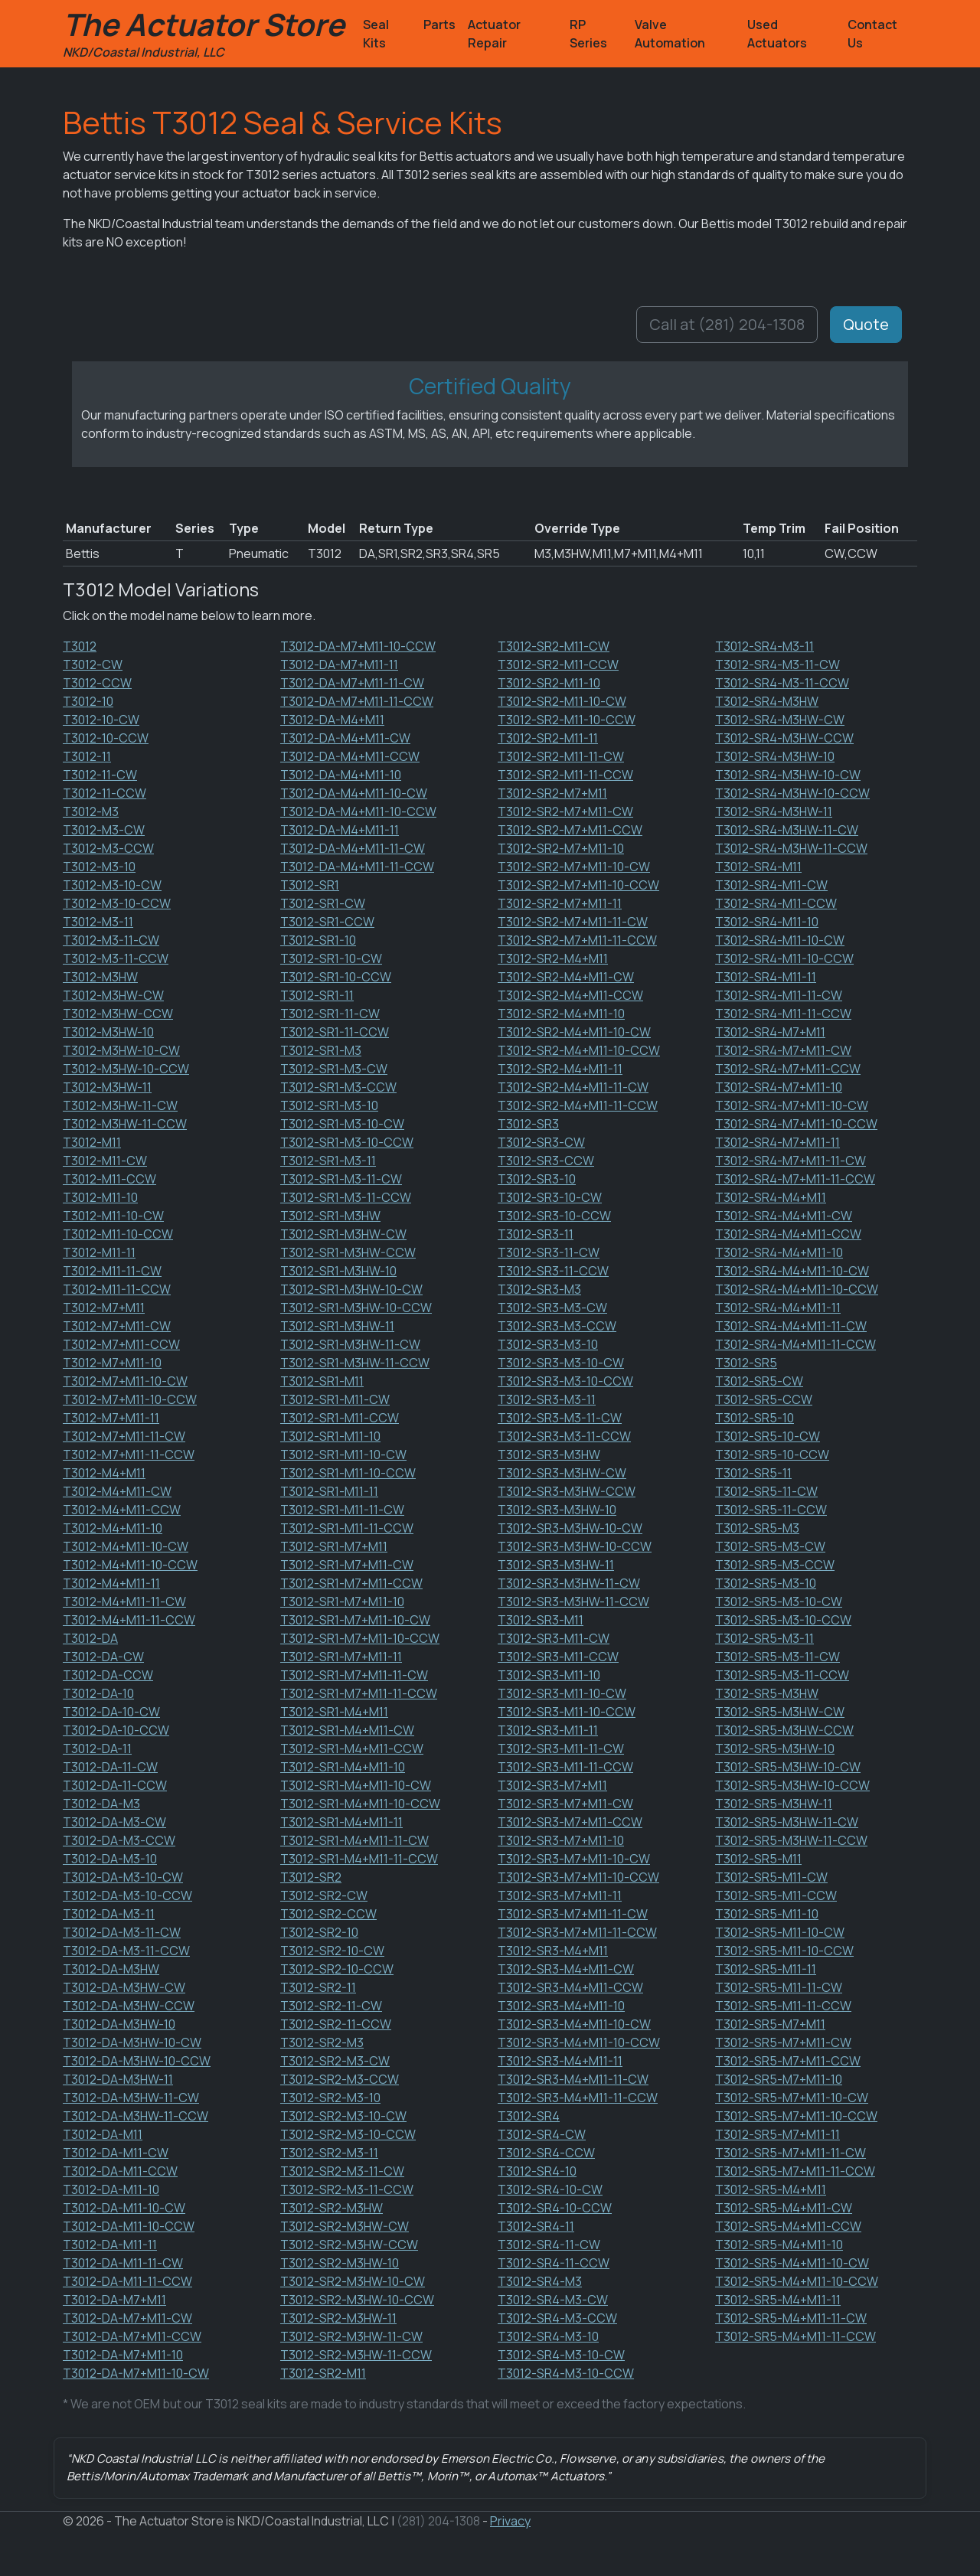 This screenshot has height=2576, width=980. Describe the element at coordinates (331, 2207) in the screenshot. I see `T3012-SR2-M3HW` at that location.